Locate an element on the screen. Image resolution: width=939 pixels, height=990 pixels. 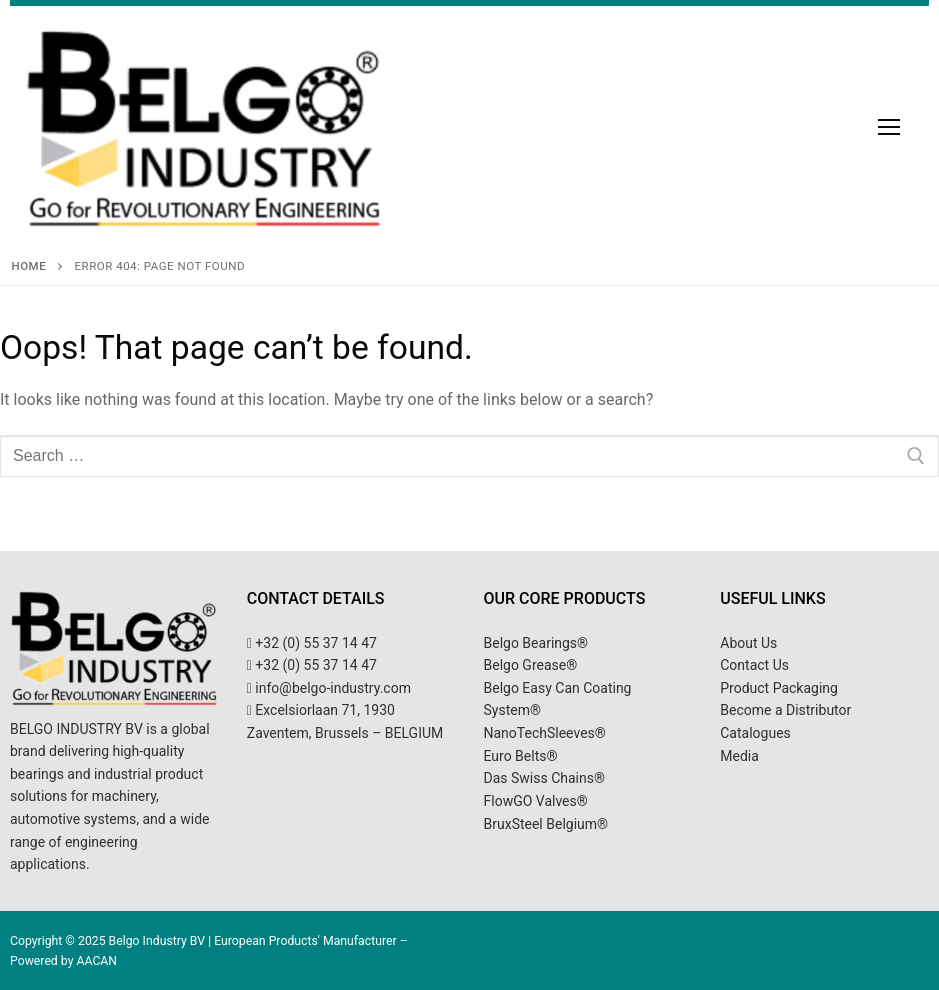
Home is located at coordinates (29, 266).